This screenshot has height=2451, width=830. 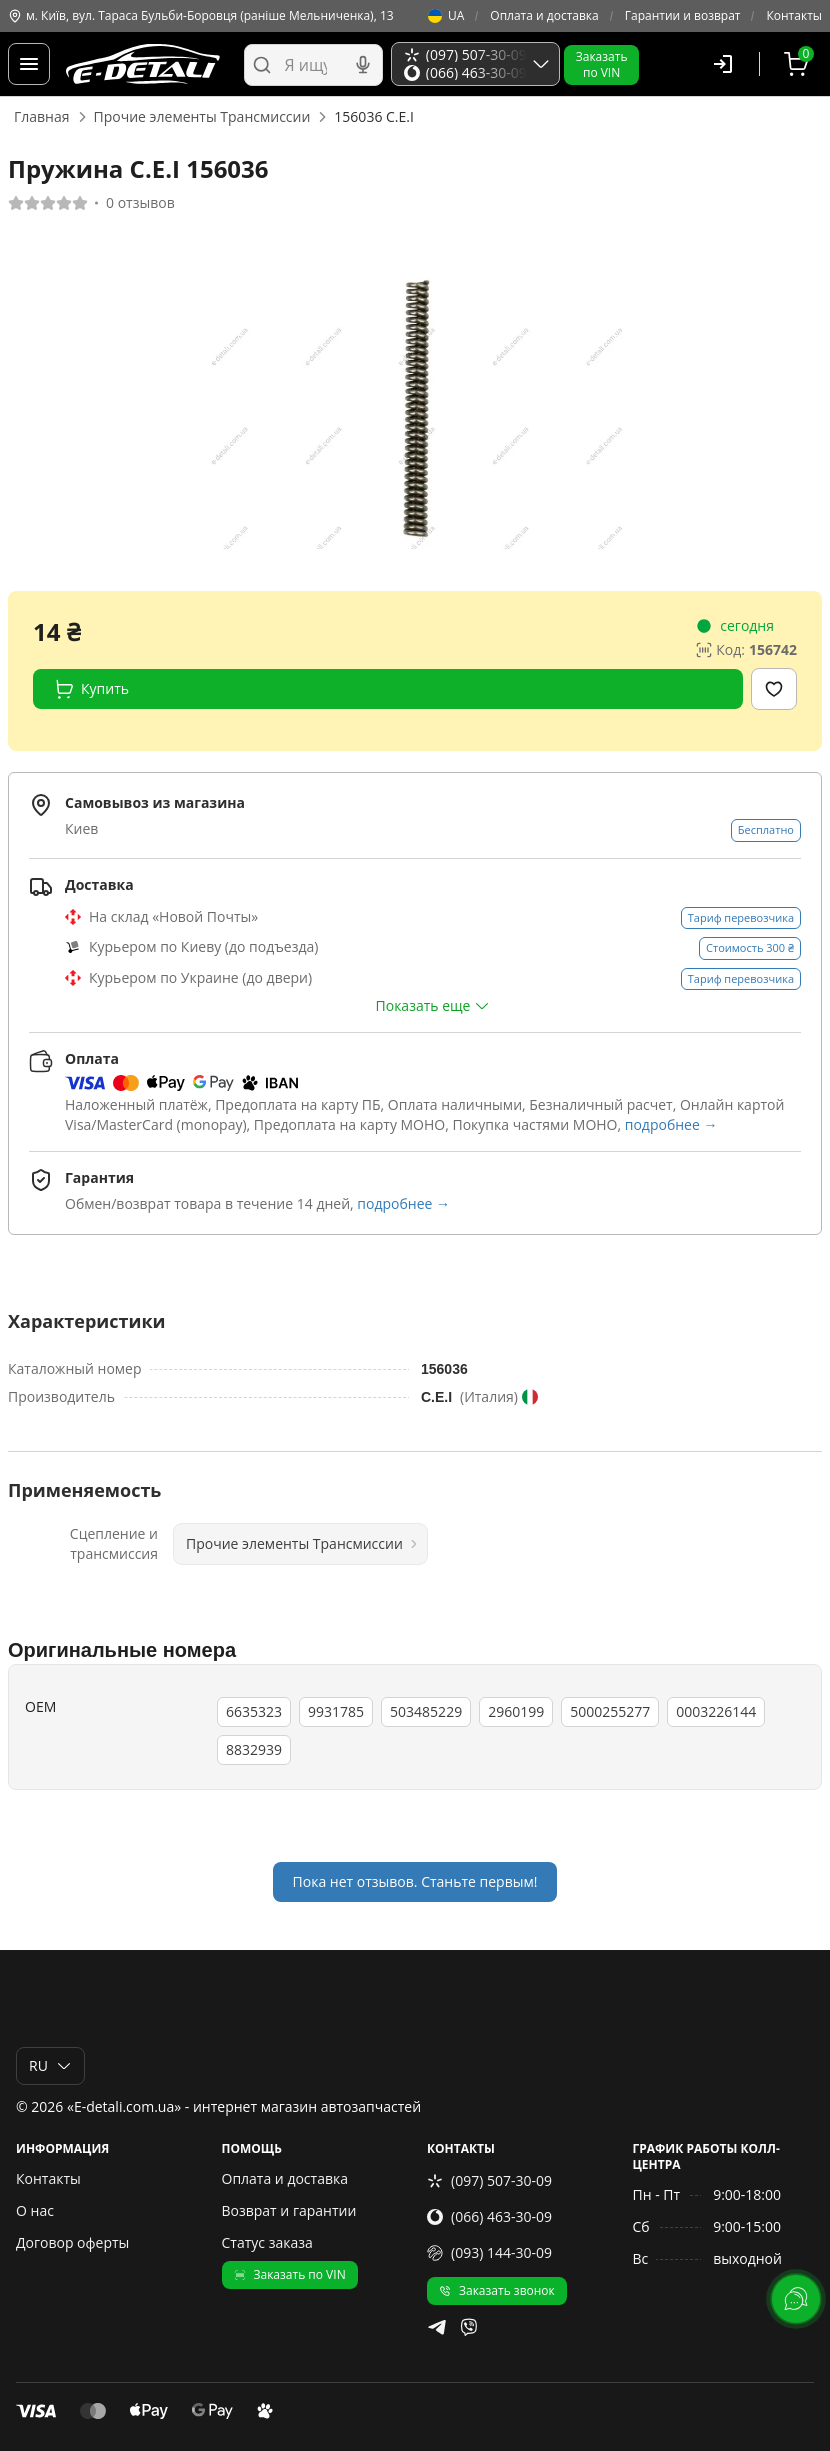 What do you see at coordinates (794, 16) in the screenshot?
I see `Контакты` at bounding box center [794, 16].